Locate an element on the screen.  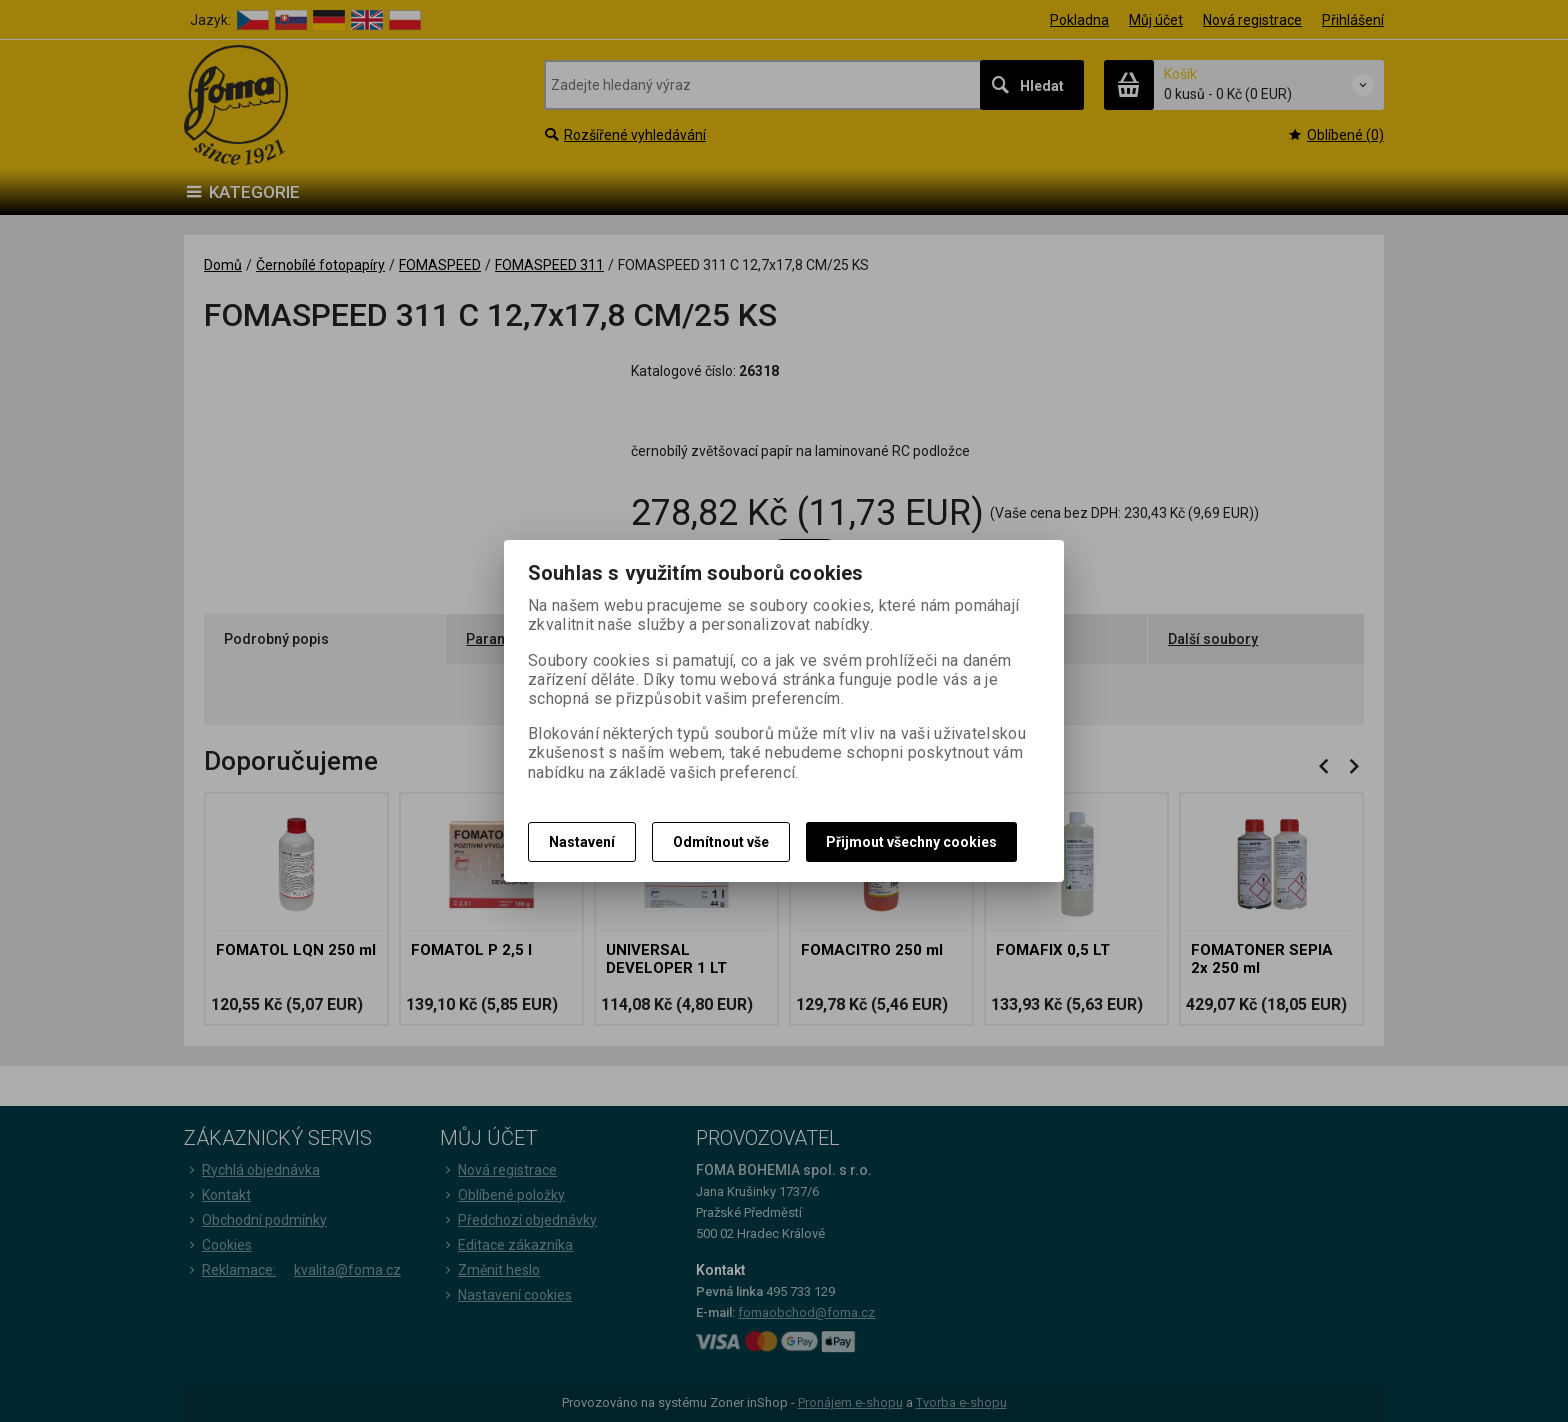
Nastavení is located at coordinates (582, 842).